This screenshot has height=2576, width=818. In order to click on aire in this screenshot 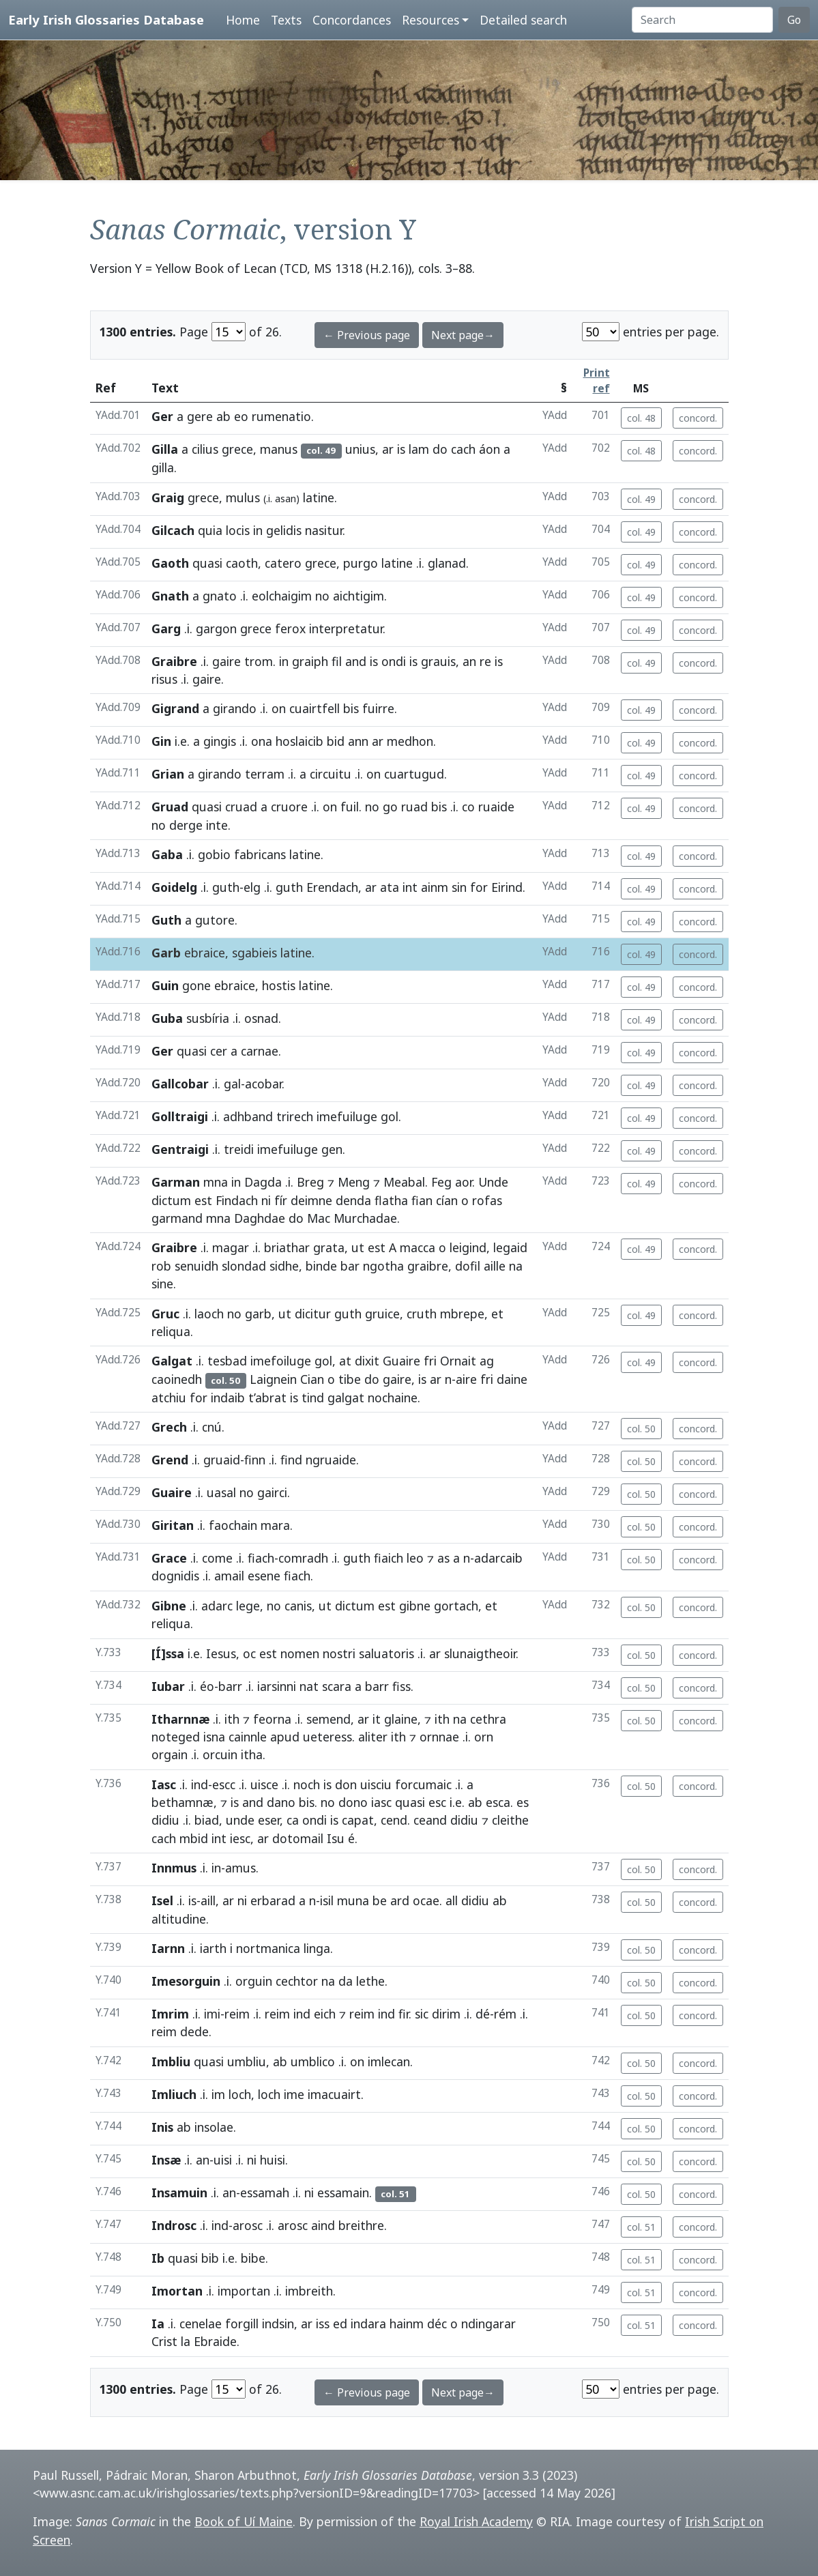, I will do `click(466, 1379)`.